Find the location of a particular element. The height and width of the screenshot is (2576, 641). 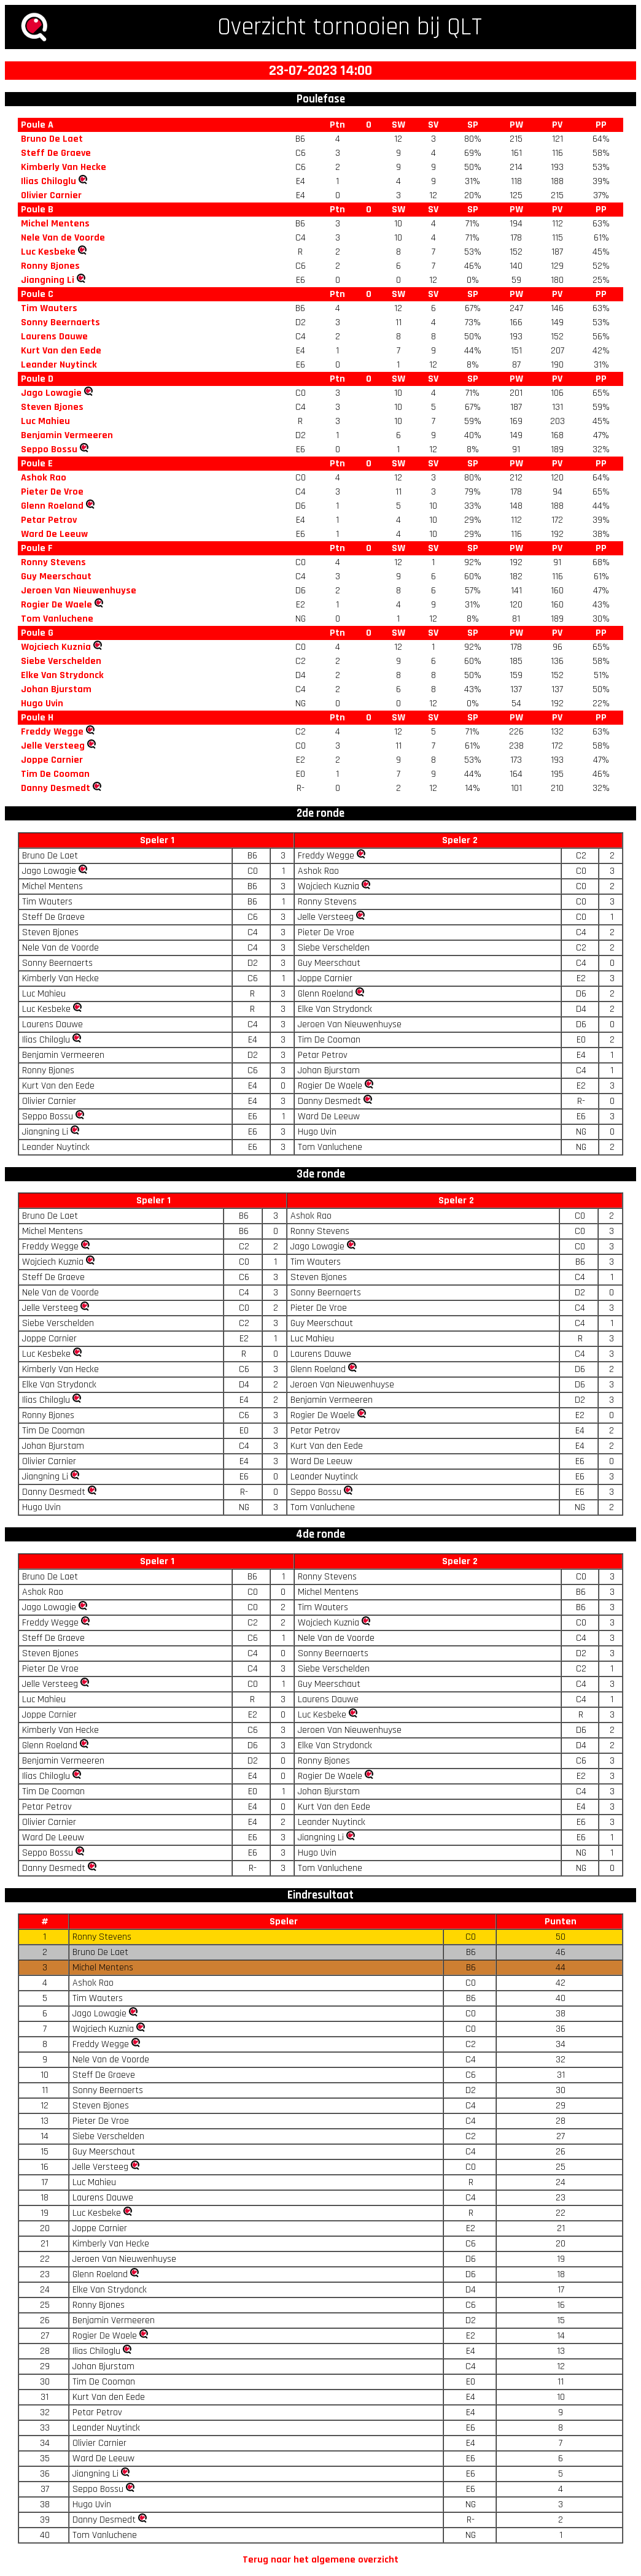

Leander Nuytinck is located at coordinates (59, 364).